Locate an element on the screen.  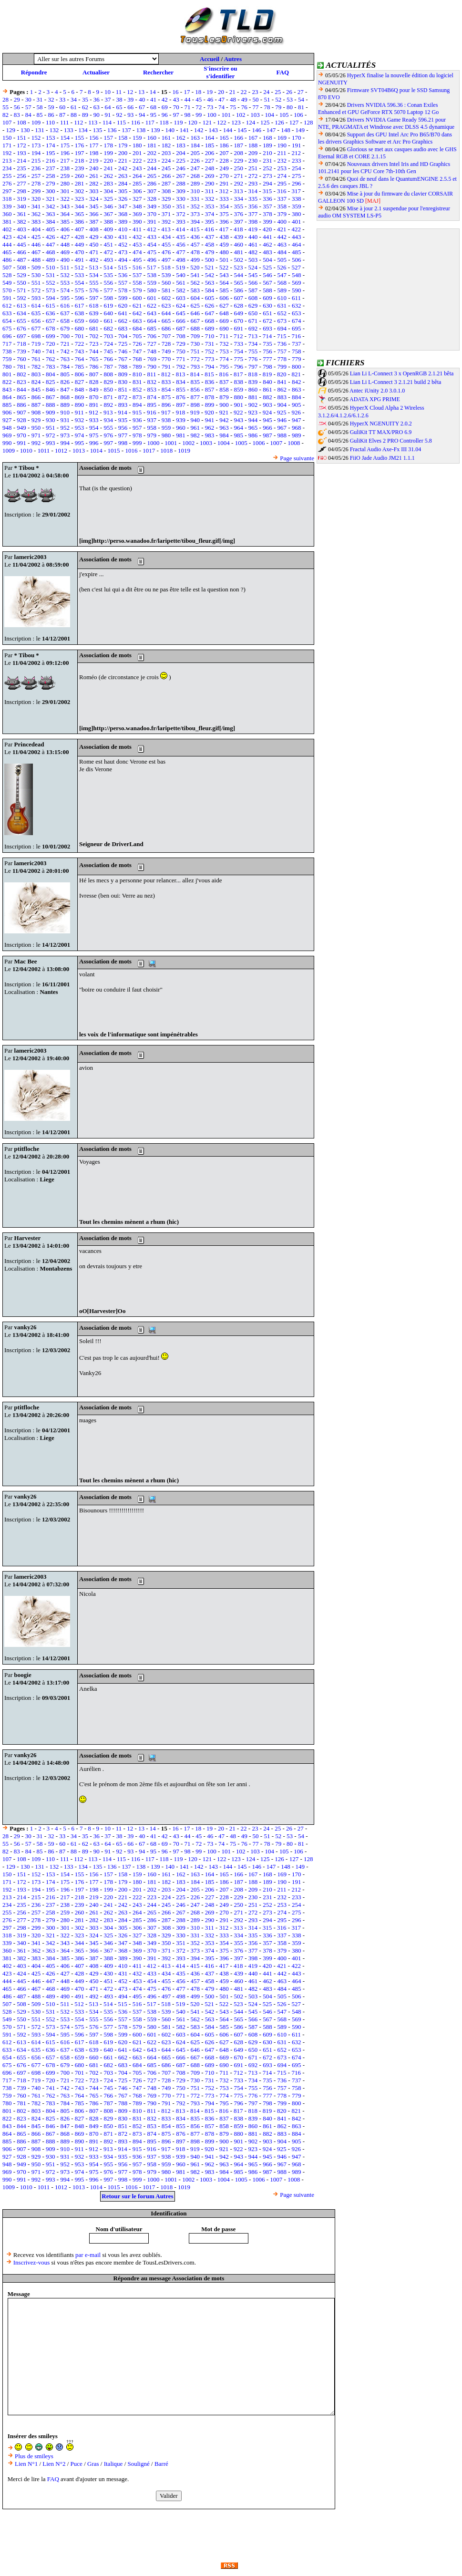
881 is located at coordinates (253, 397).